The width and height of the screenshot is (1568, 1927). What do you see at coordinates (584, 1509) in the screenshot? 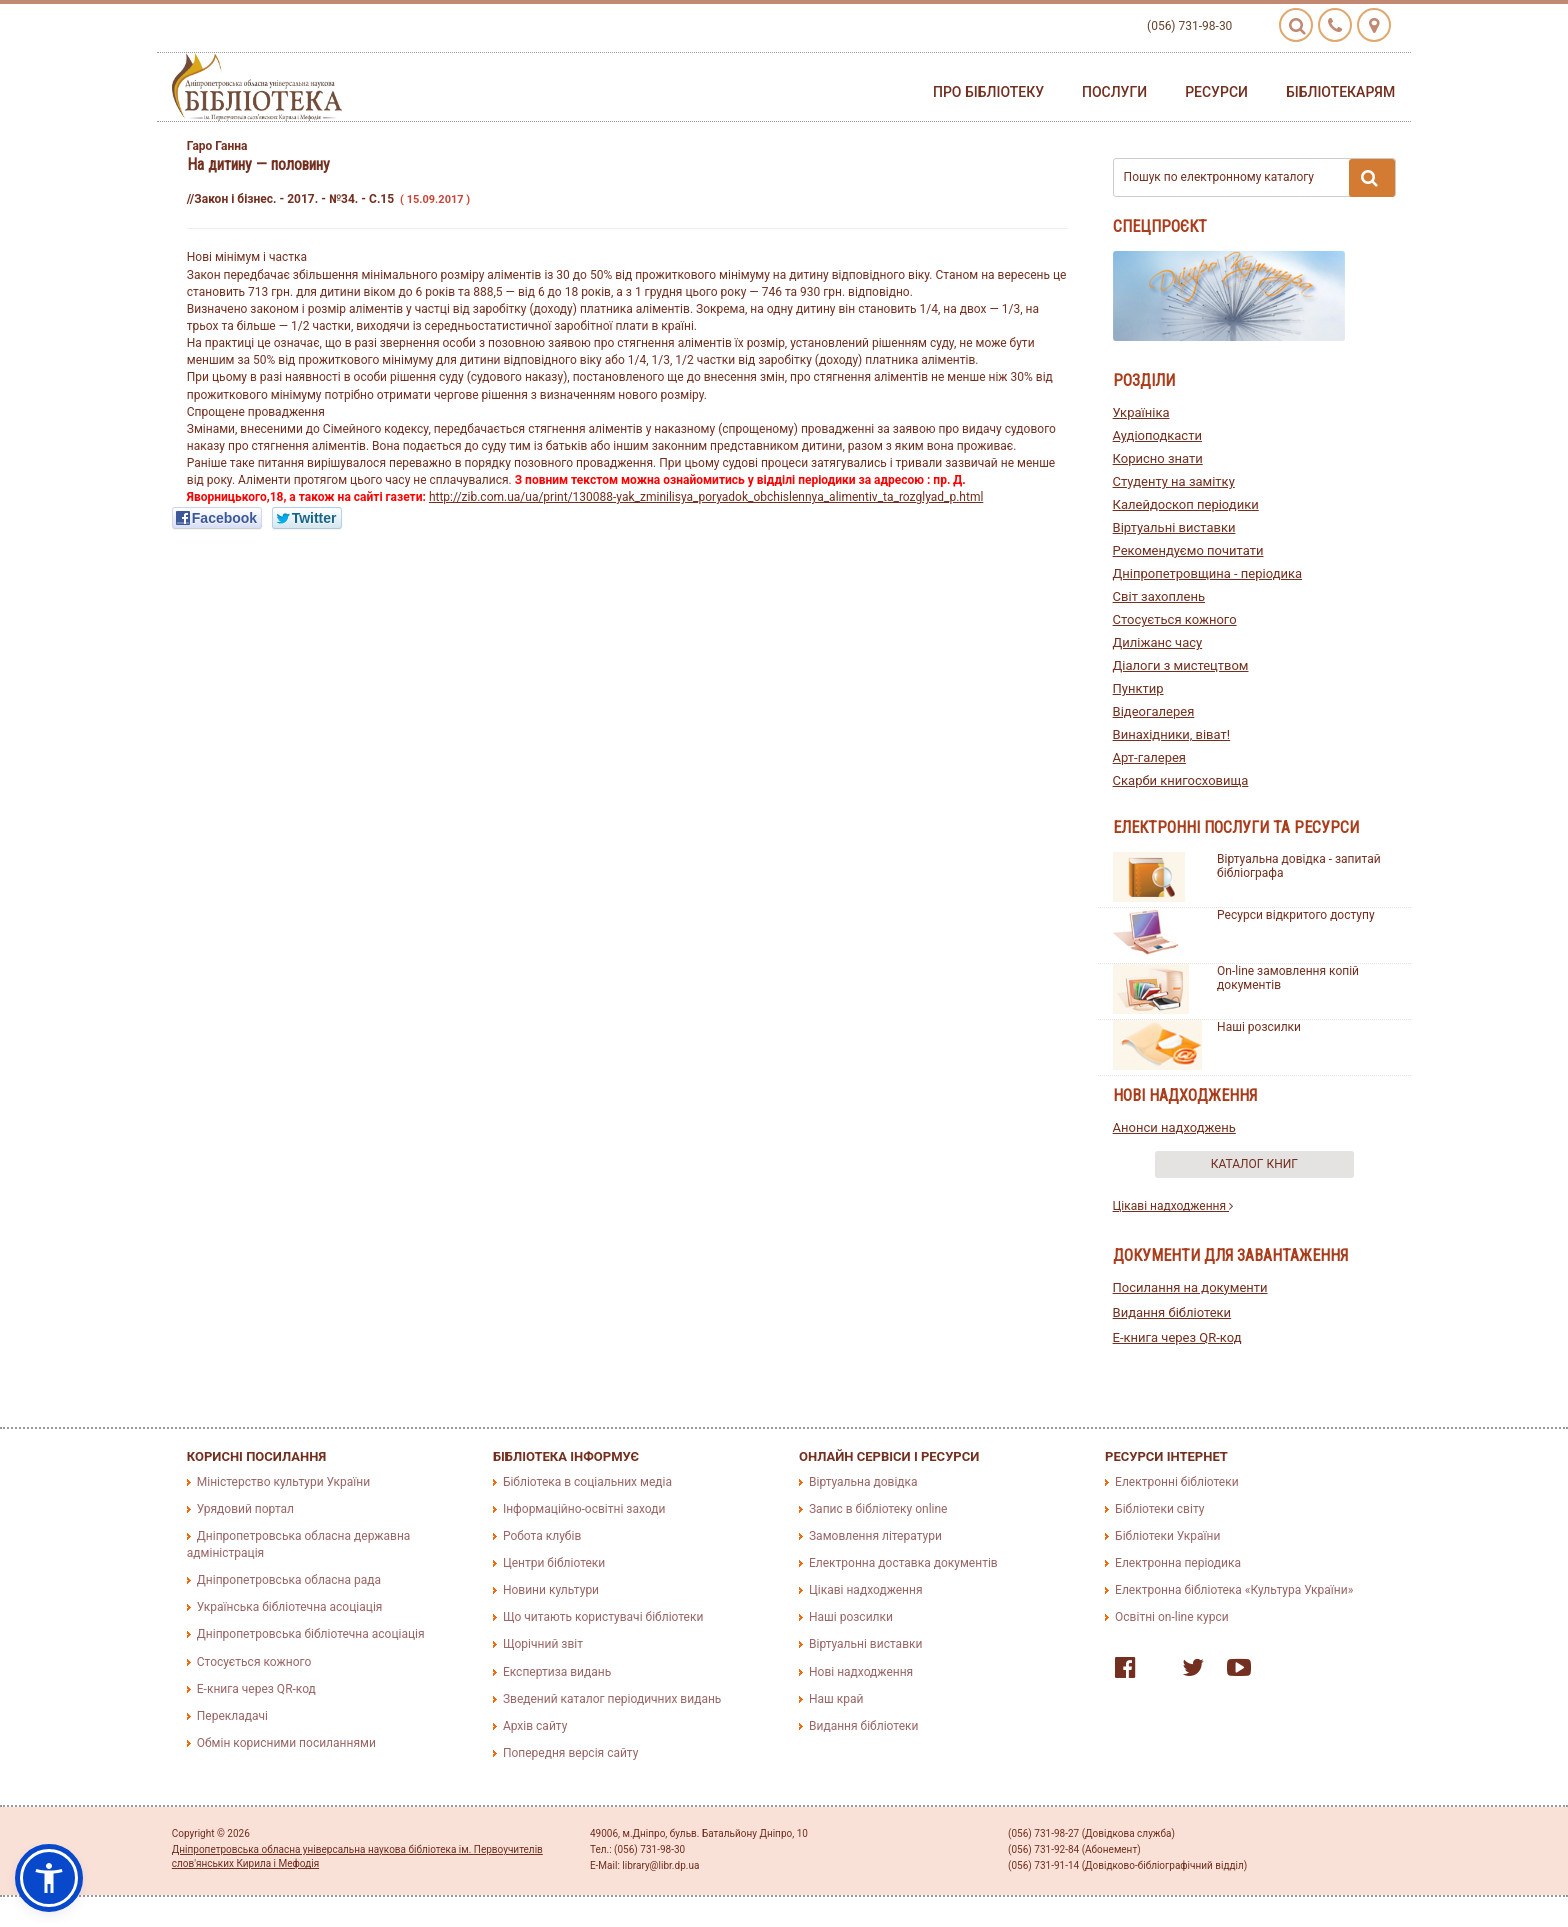
I see `Інформаційно-освітні заходи` at bounding box center [584, 1509].